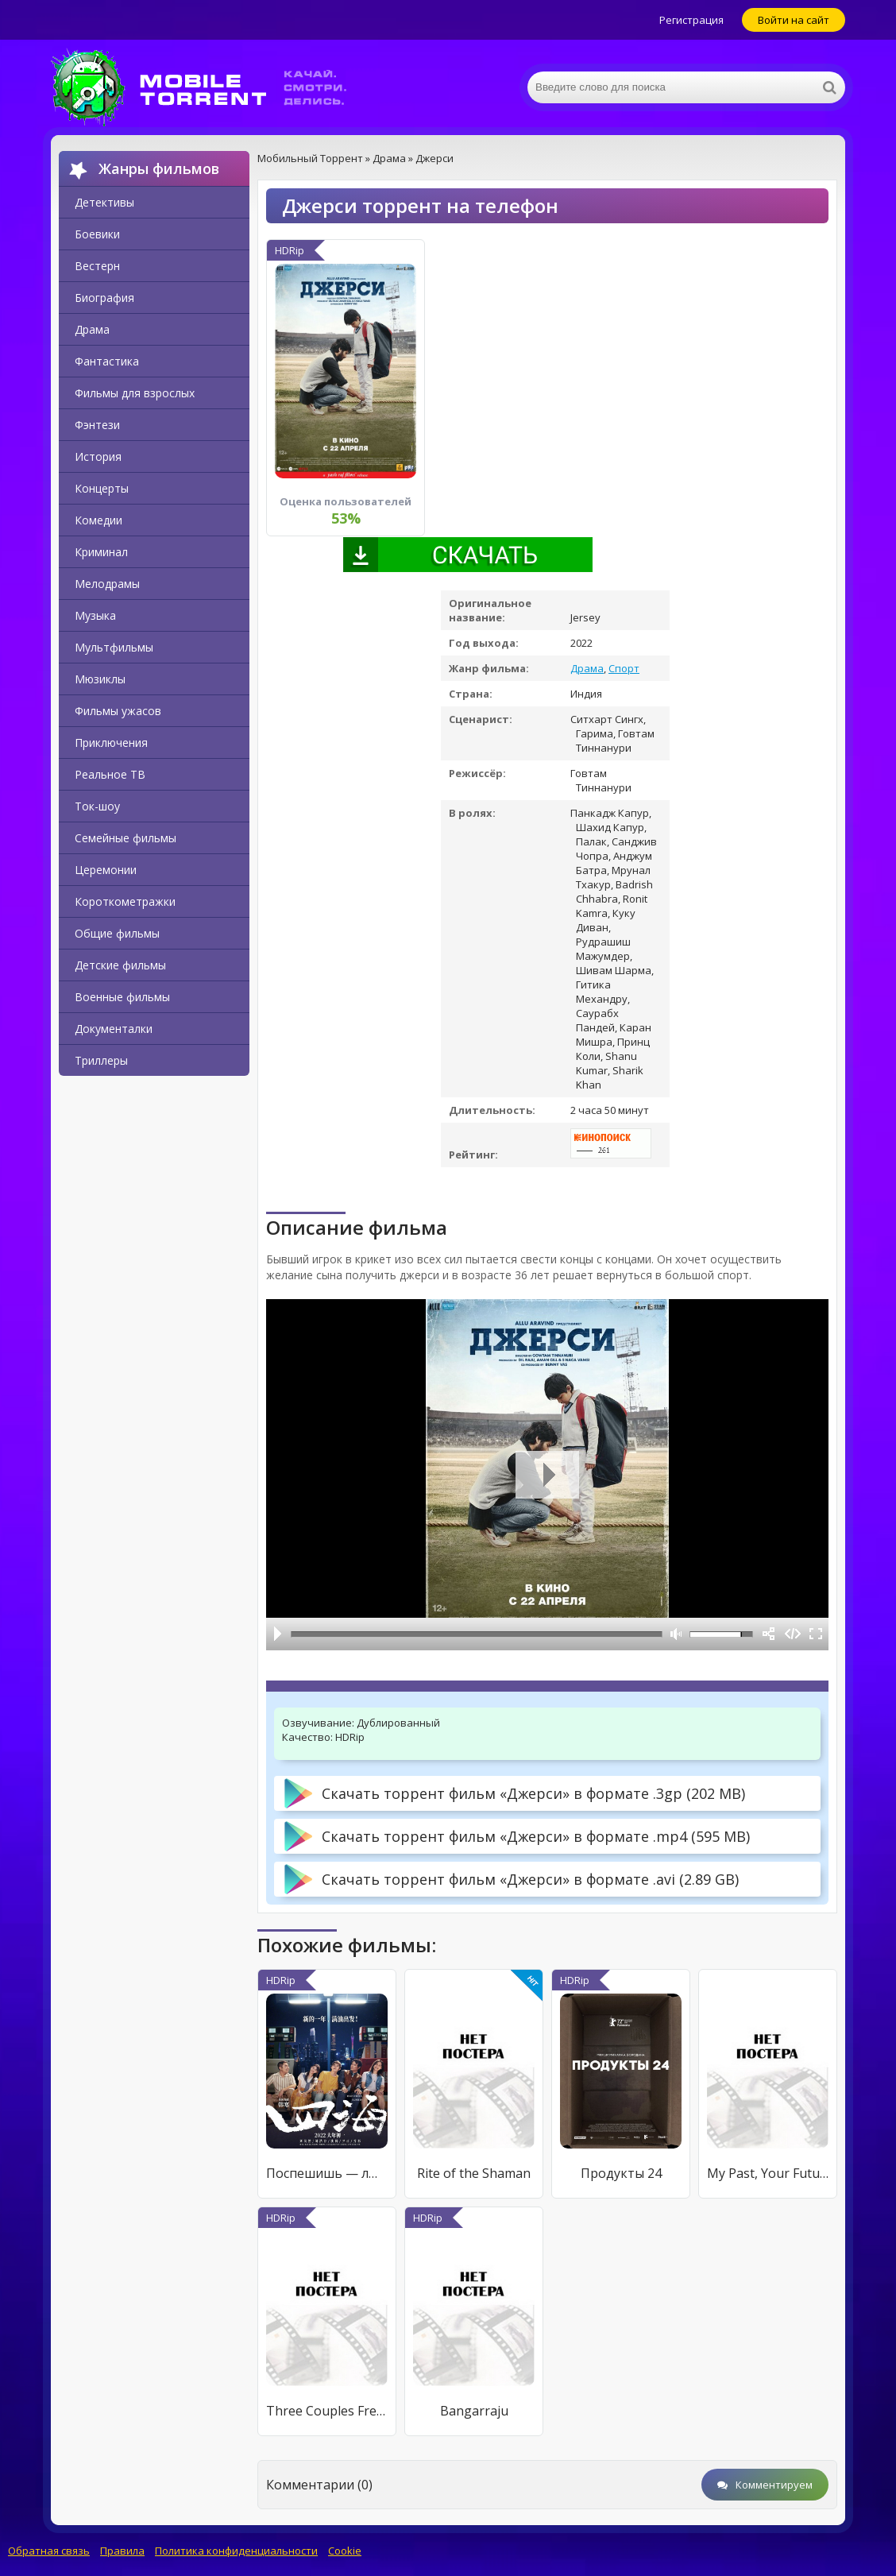 The height and width of the screenshot is (2576, 896). What do you see at coordinates (122, 996) in the screenshot?
I see `Военные фильмы` at bounding box center [122, 996].